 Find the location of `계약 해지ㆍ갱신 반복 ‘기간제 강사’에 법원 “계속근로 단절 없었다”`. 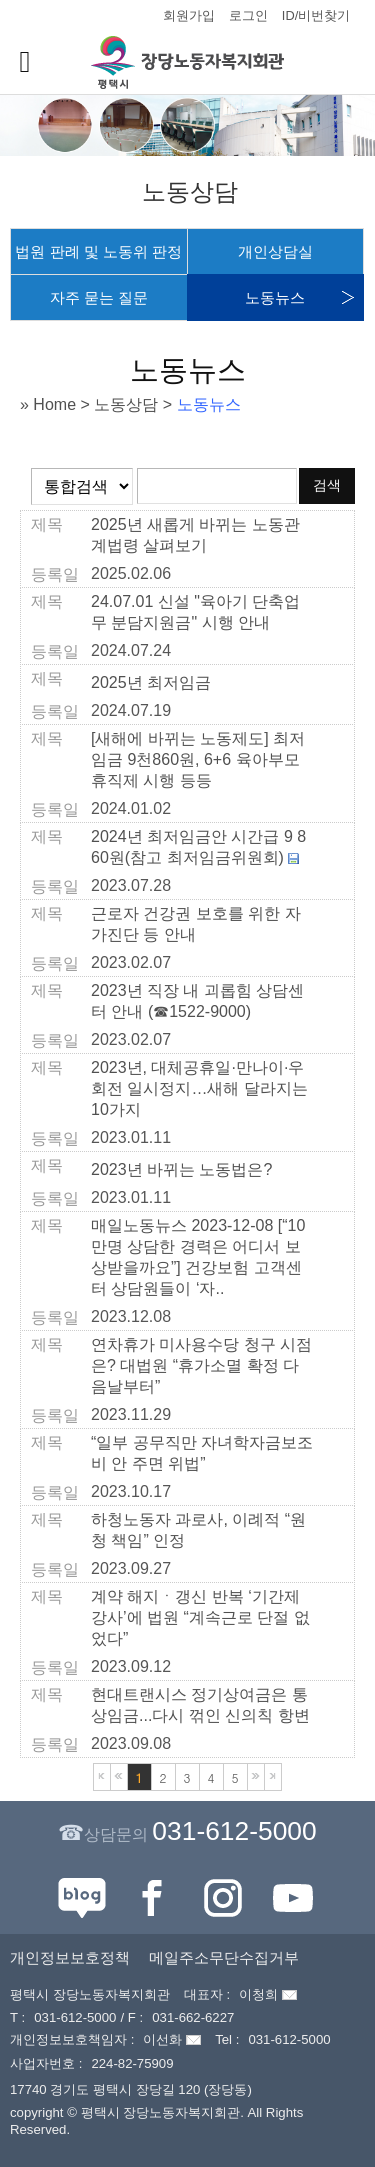

계약 해지ㆍ갱신 반복 ‘기간제 강사’에 법원 “계속근로 단절 없었다” is located at coordinates (200, 1617).